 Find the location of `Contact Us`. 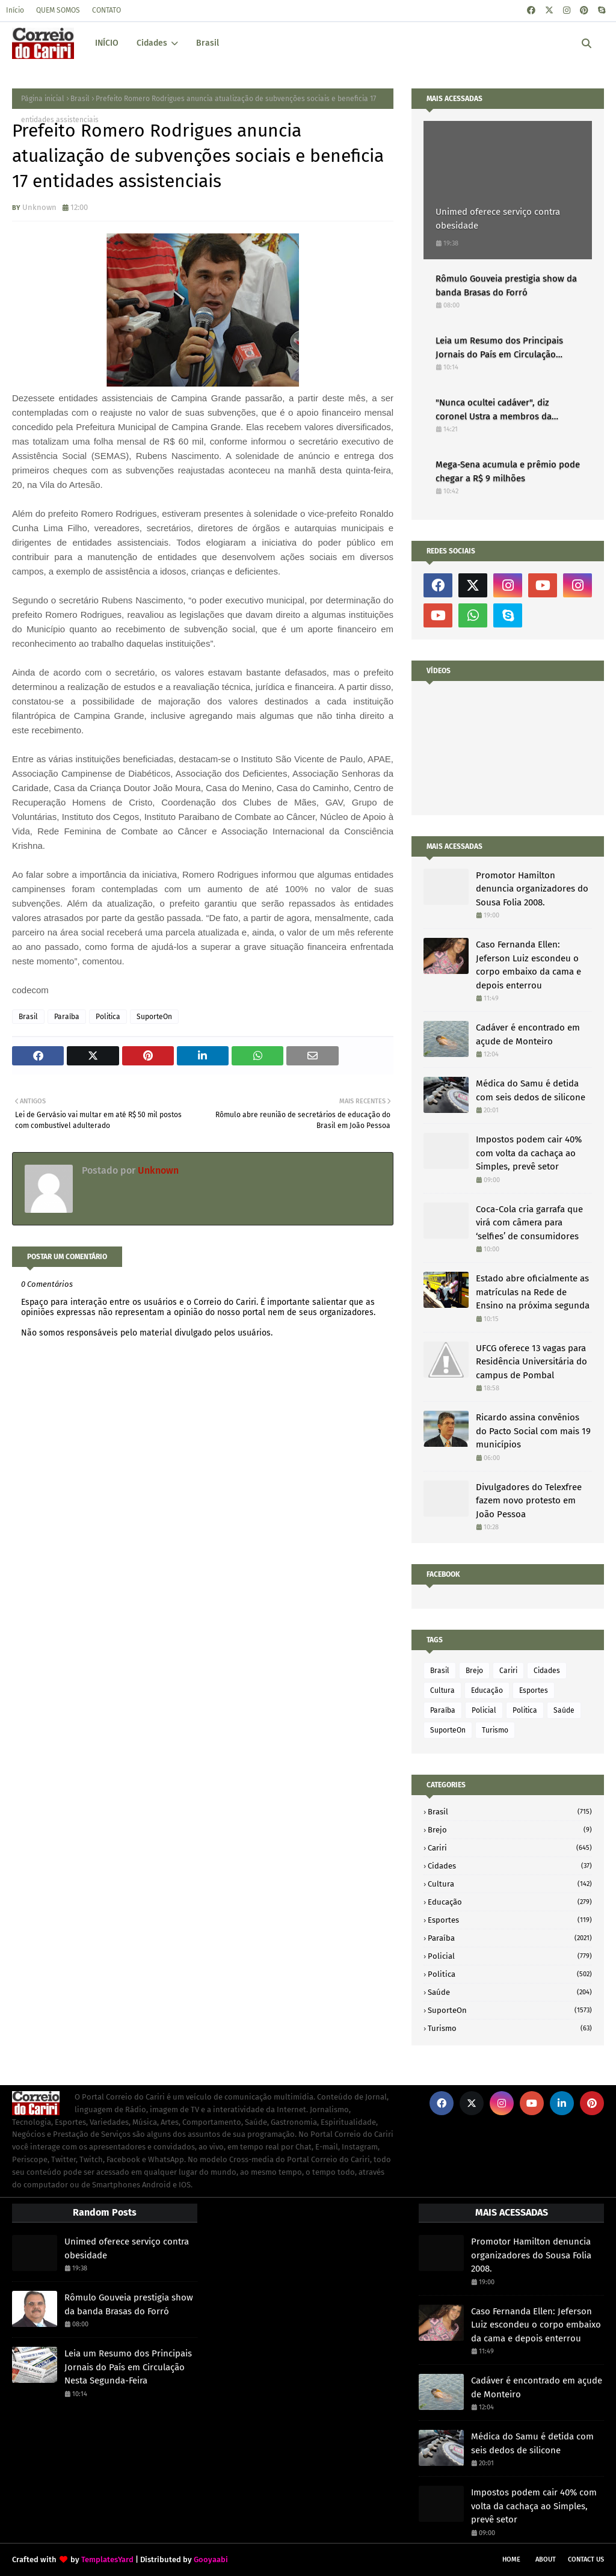

Contact Us is located at coordinates (586, 2559).